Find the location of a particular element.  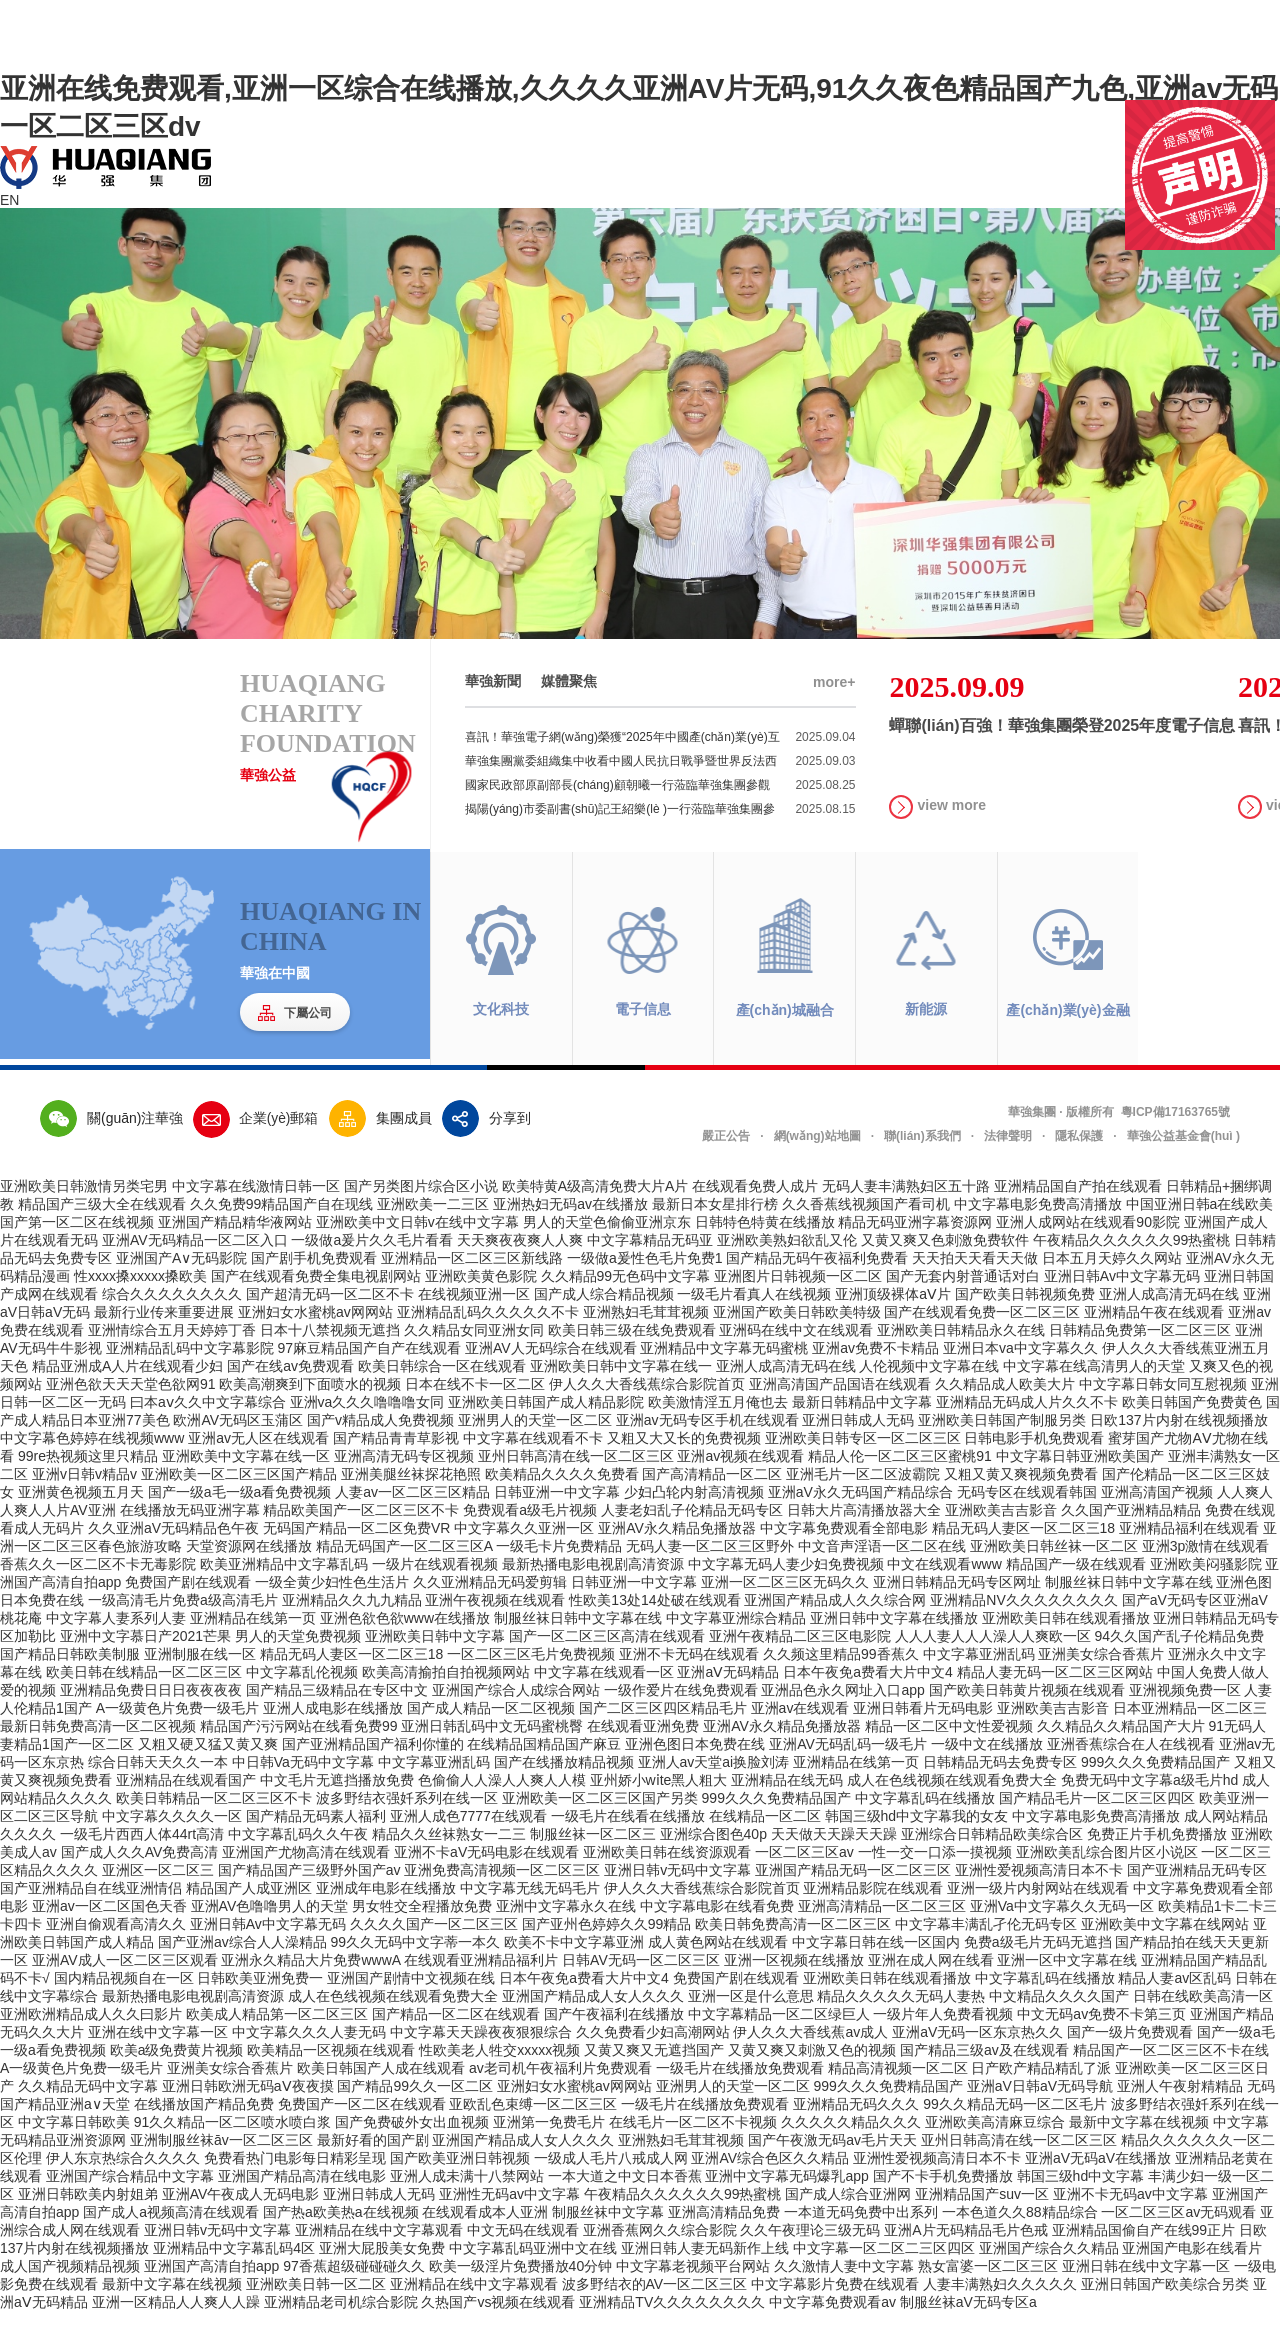

制服丝袜aV无码专区a is located at coordinates (968, 2331).